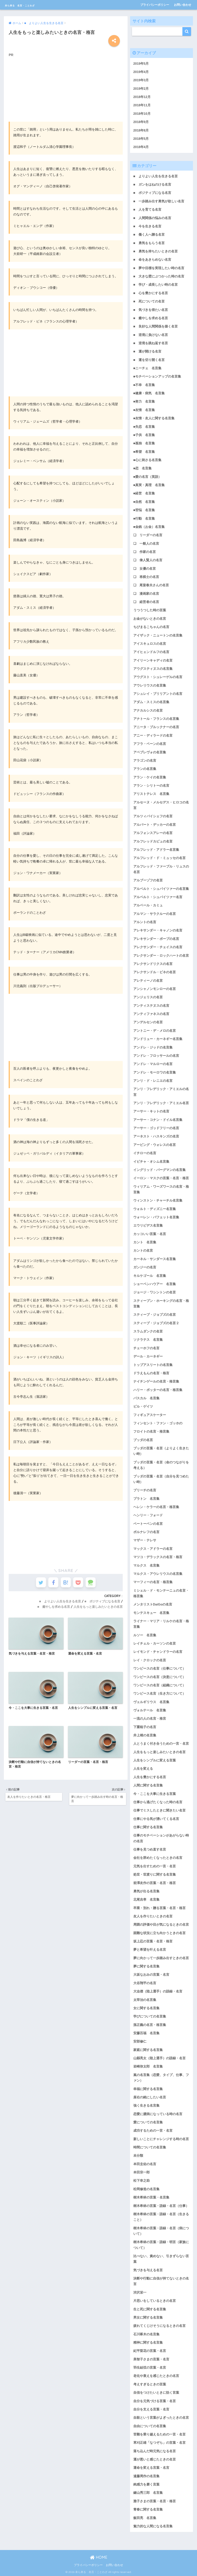  What do you see at coordinates (154, 1209) in the screenshot?
I see `ウォルト・ディズニー名言集` at bounding box center [154, 1209].